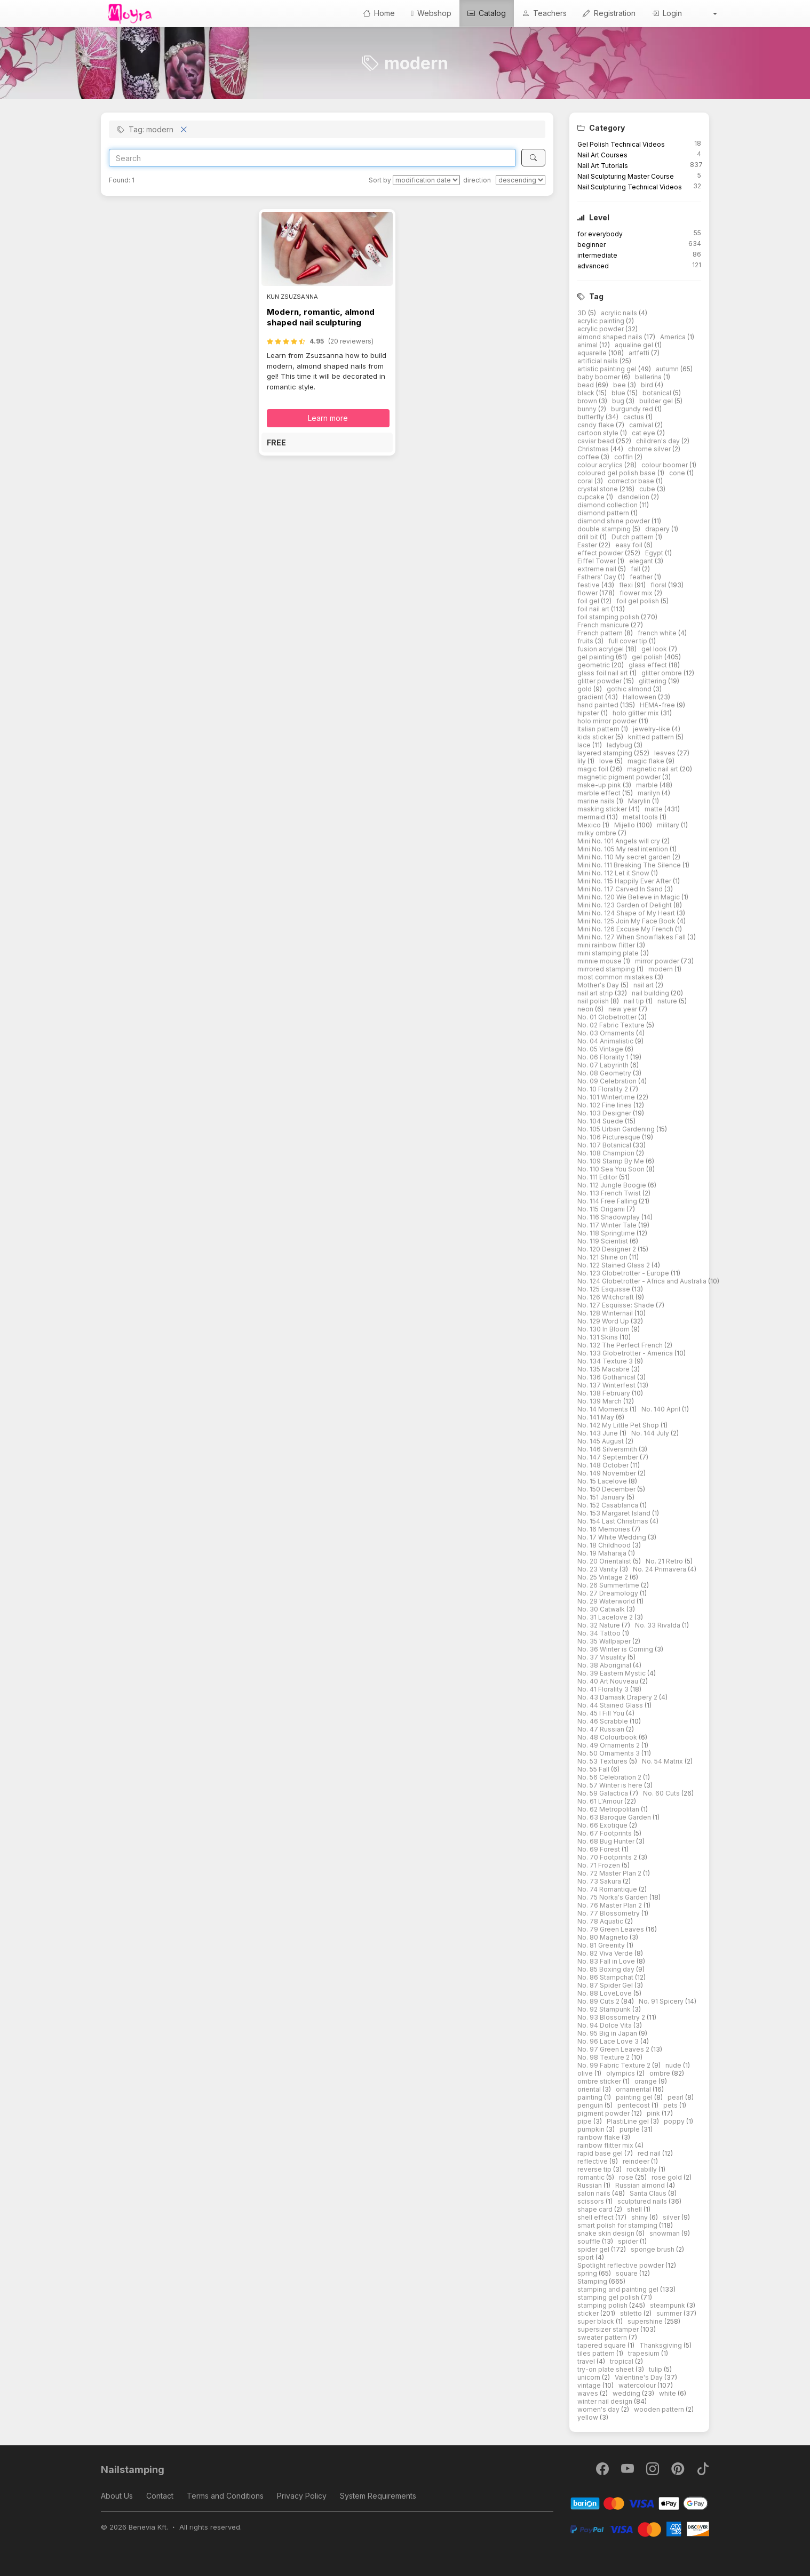  What do you see at coordinates (328, 417) in the screenshot?
I see `Learn more [button]` at bounding box center [328, 417].